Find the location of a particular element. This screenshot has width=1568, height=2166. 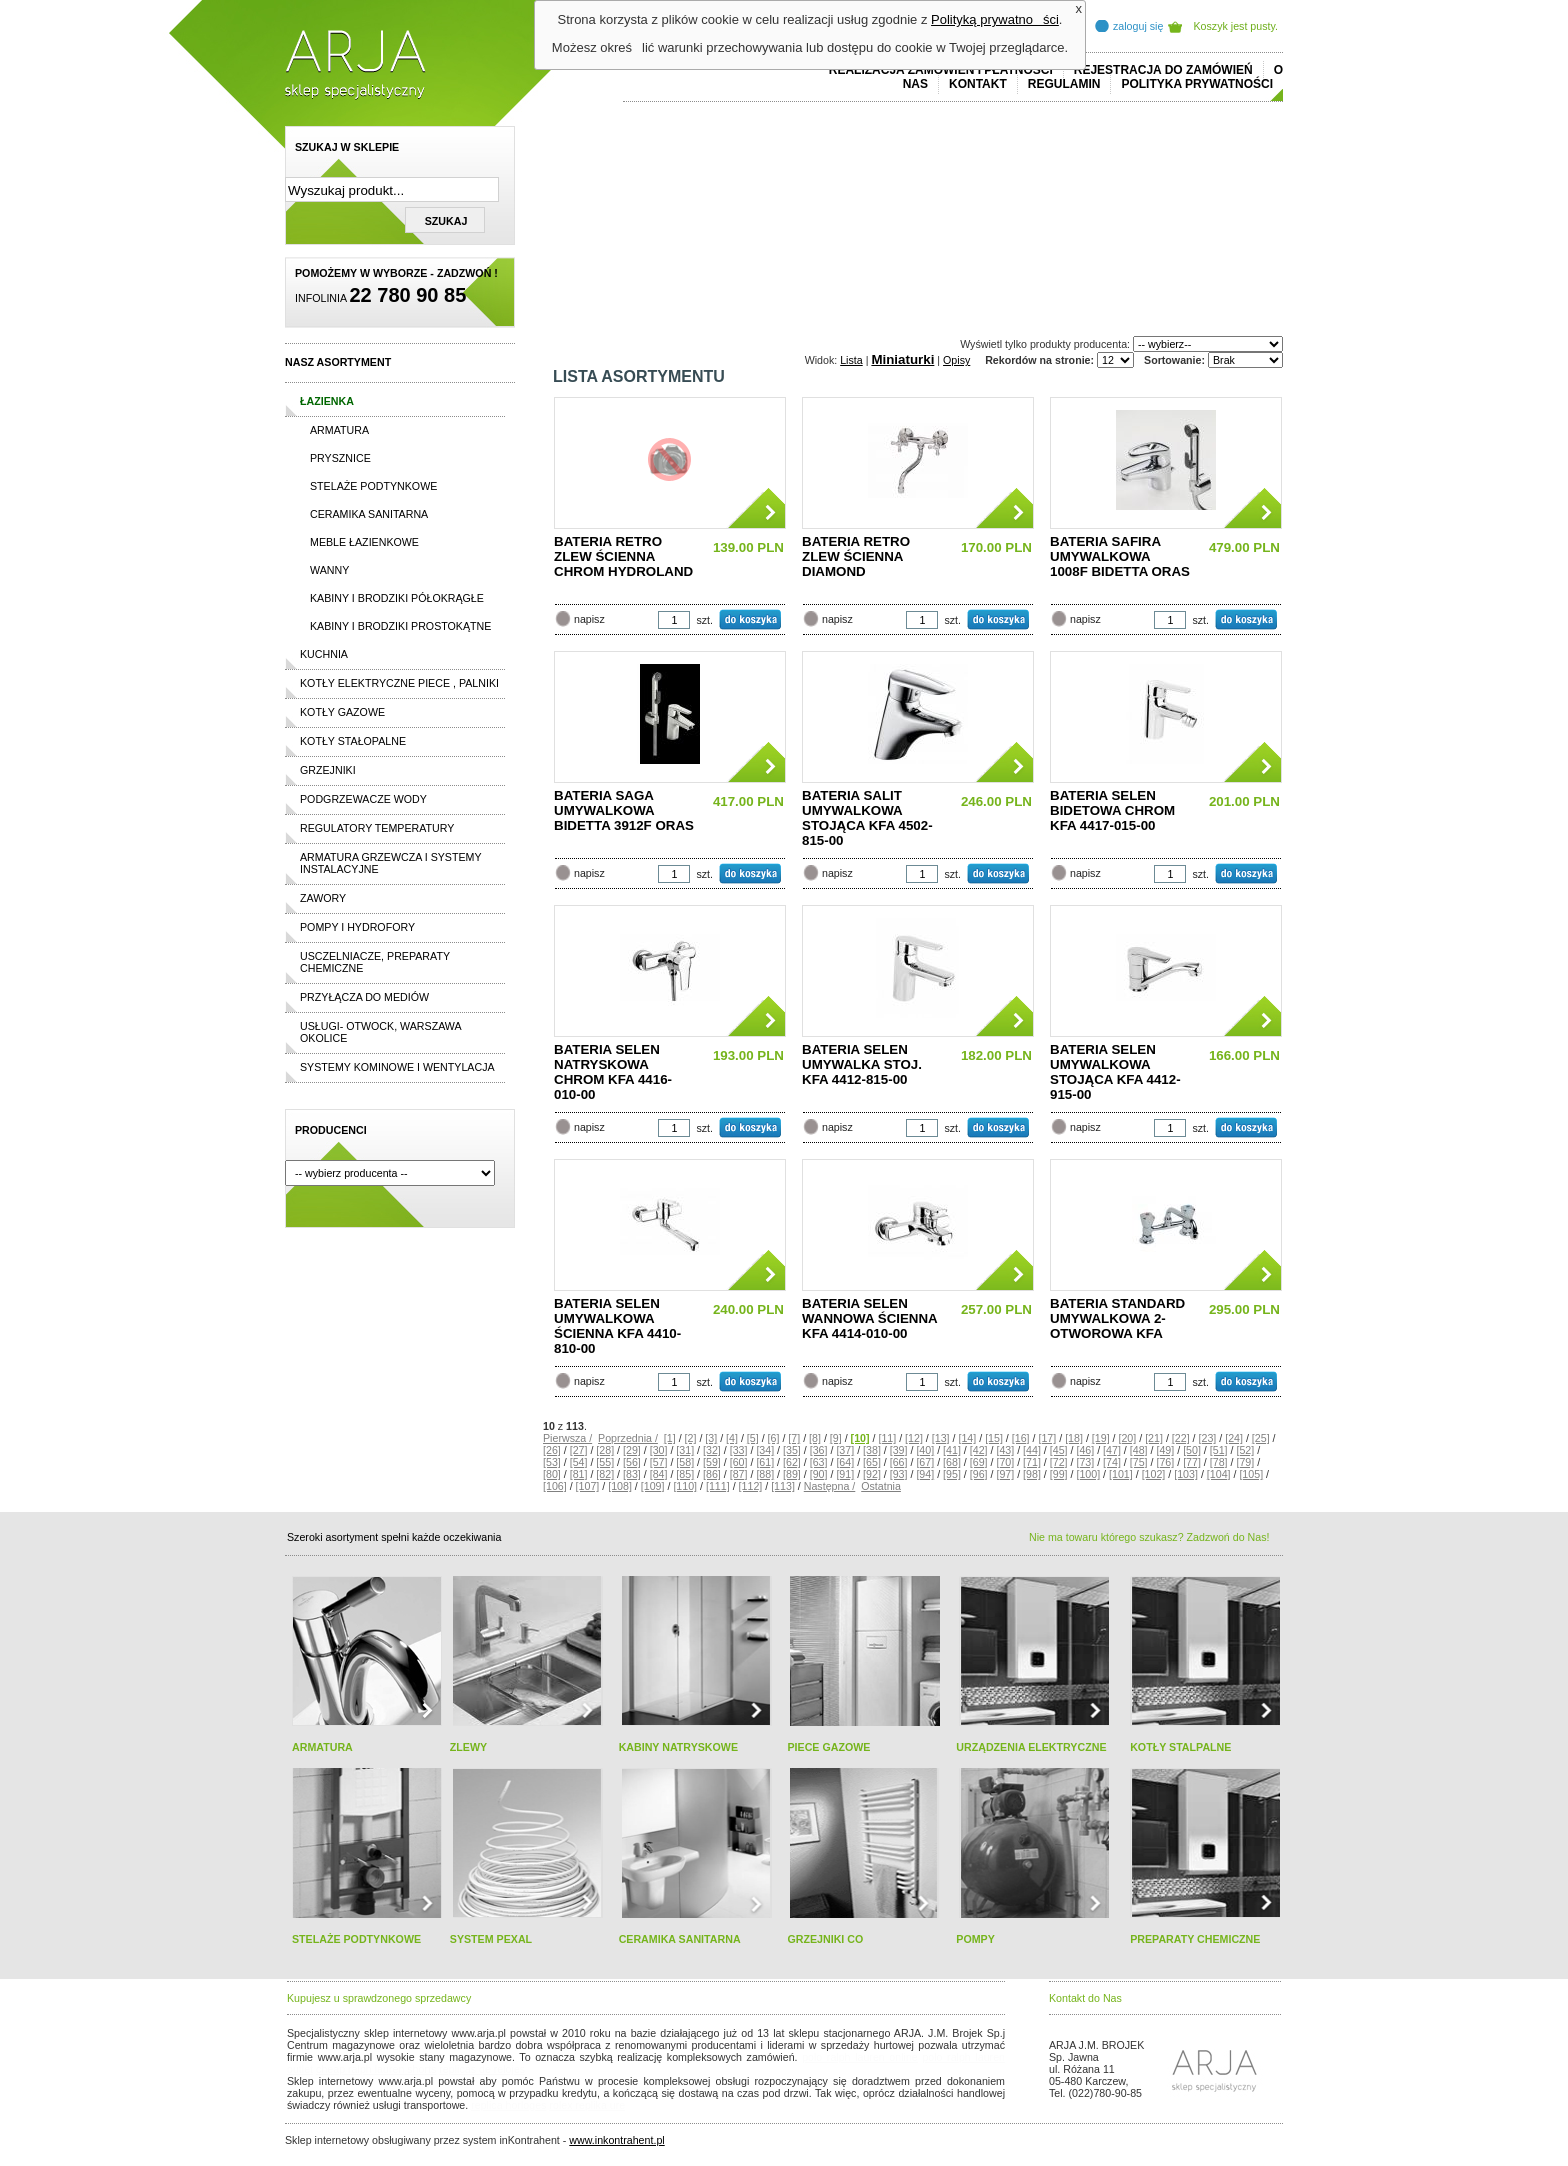

PREPARATY CHEMICZNE is located at coordinates (1195, 1939).